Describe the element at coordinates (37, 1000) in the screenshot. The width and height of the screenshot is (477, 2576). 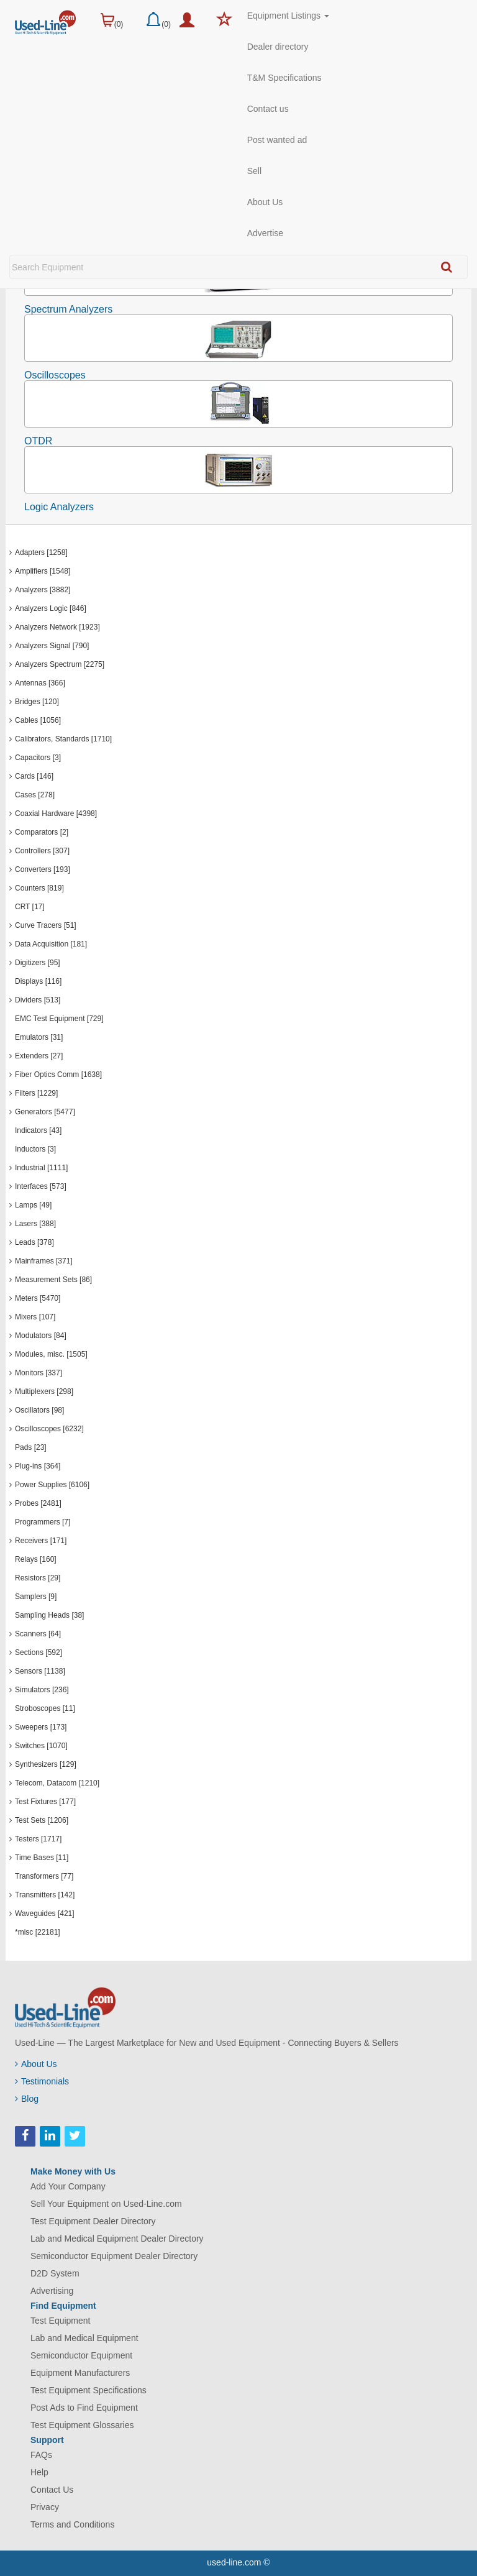
I see `Dividers [513]` at that location.